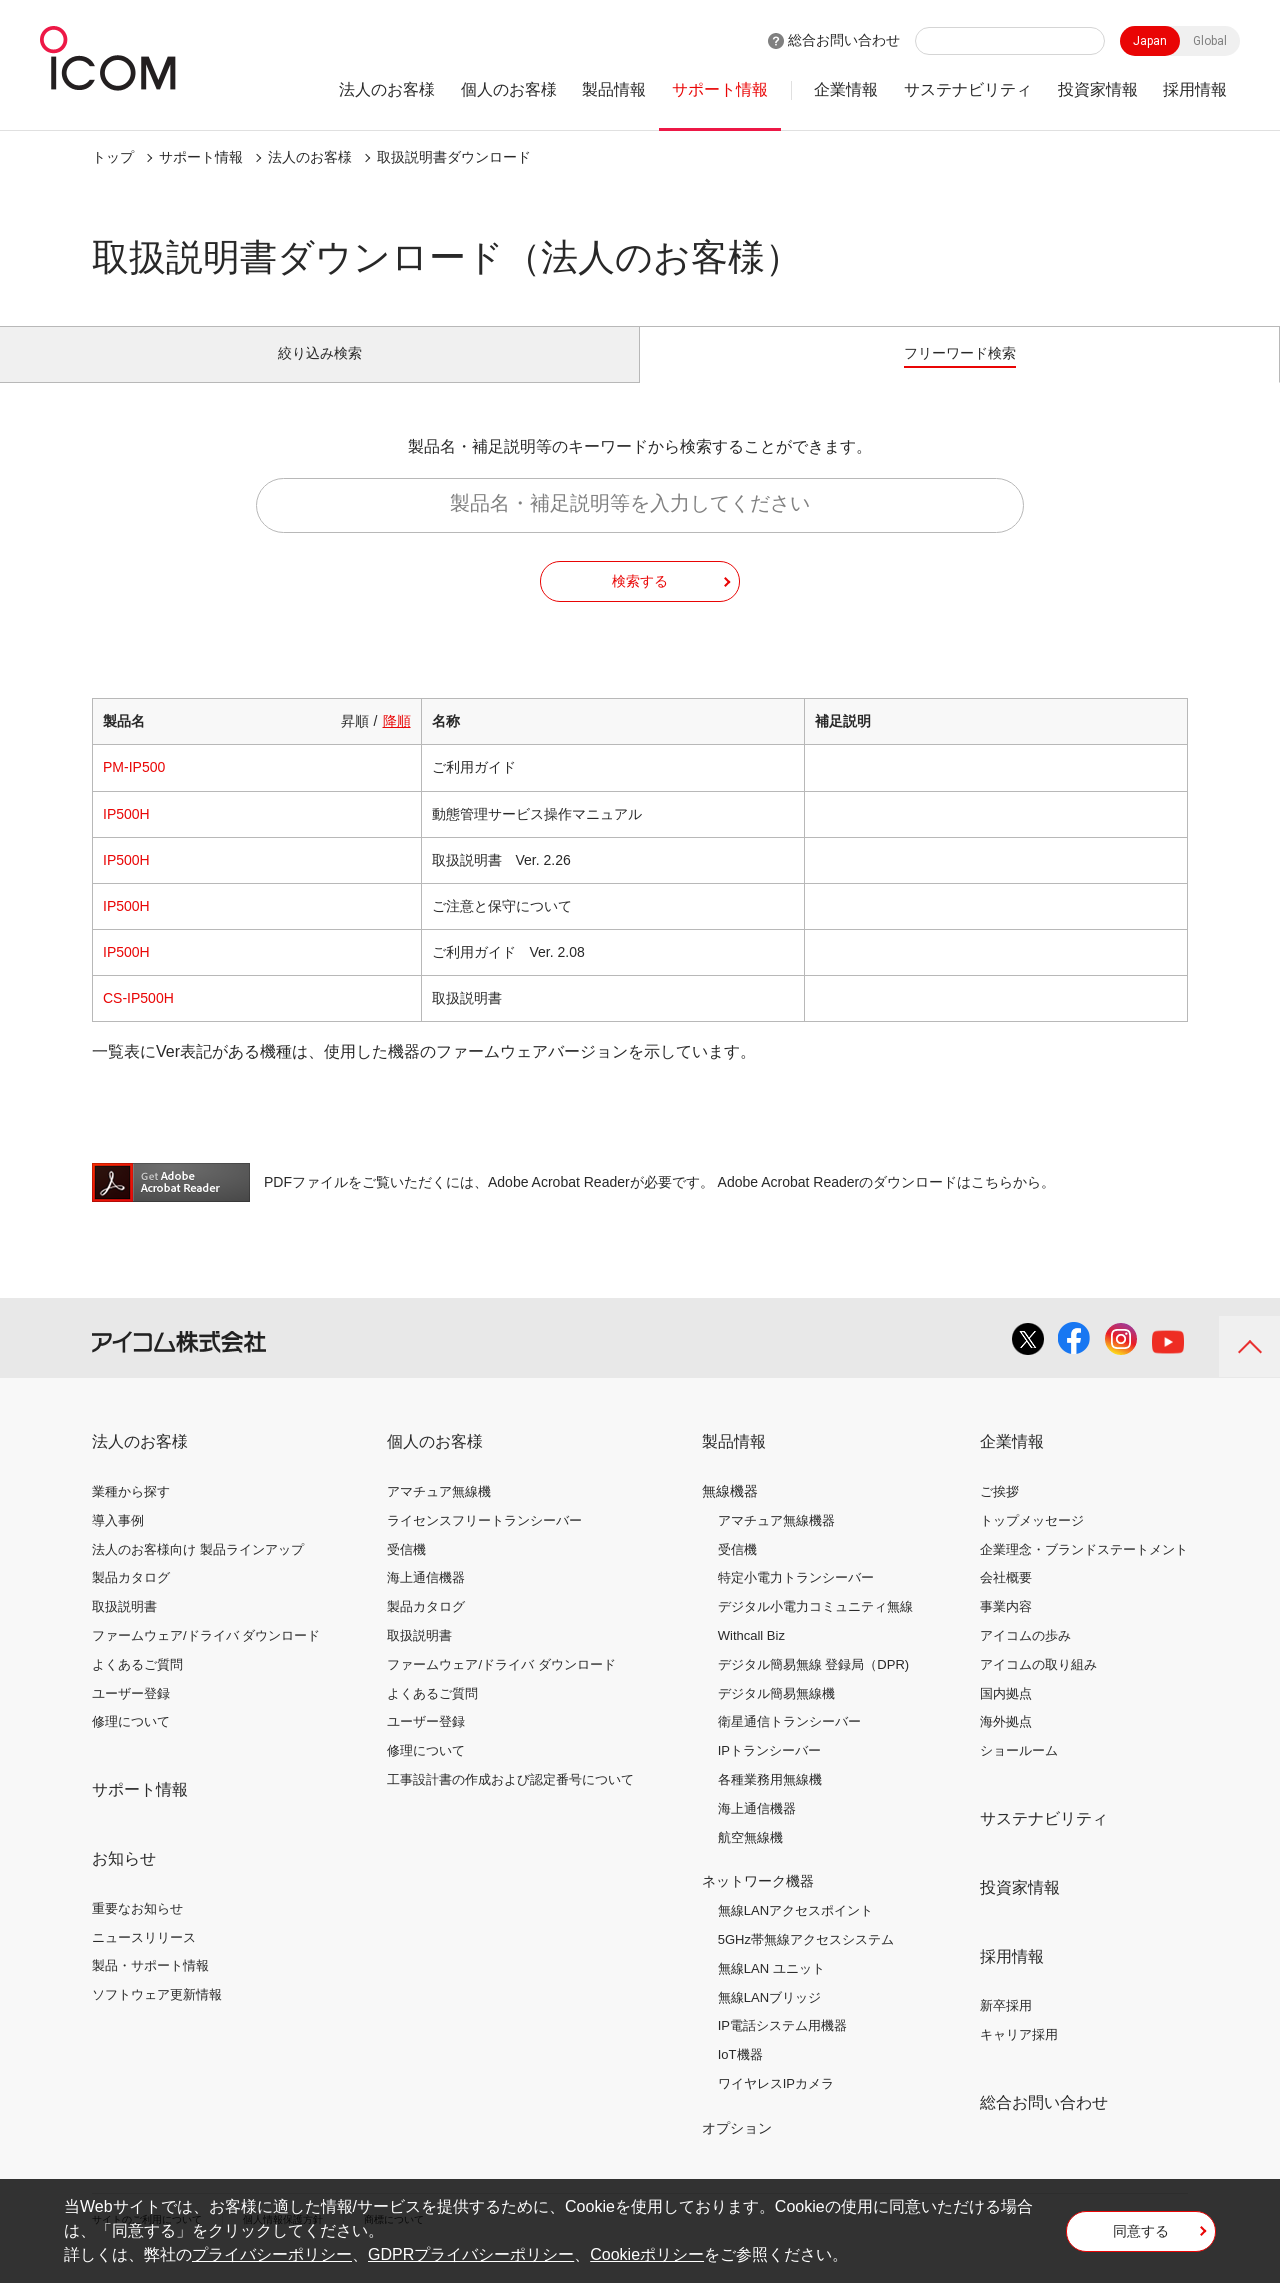  What do you see at coordinates (131, 1600) in the screenshot?
I see `製品カタログ` at bounding box center [131, 1600].